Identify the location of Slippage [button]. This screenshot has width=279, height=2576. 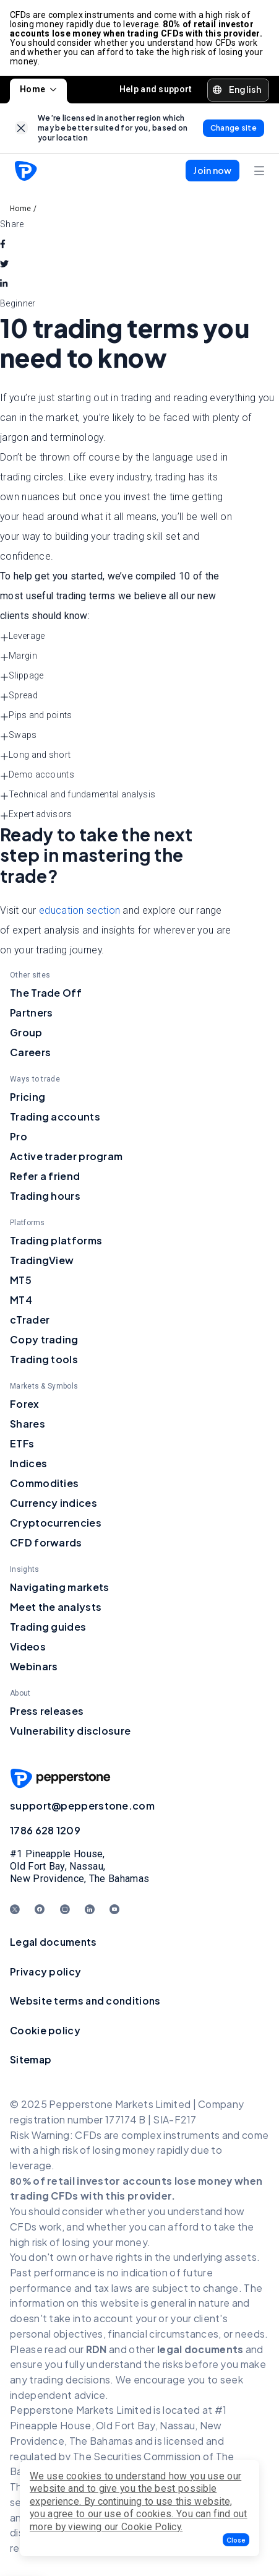
(21, 676).